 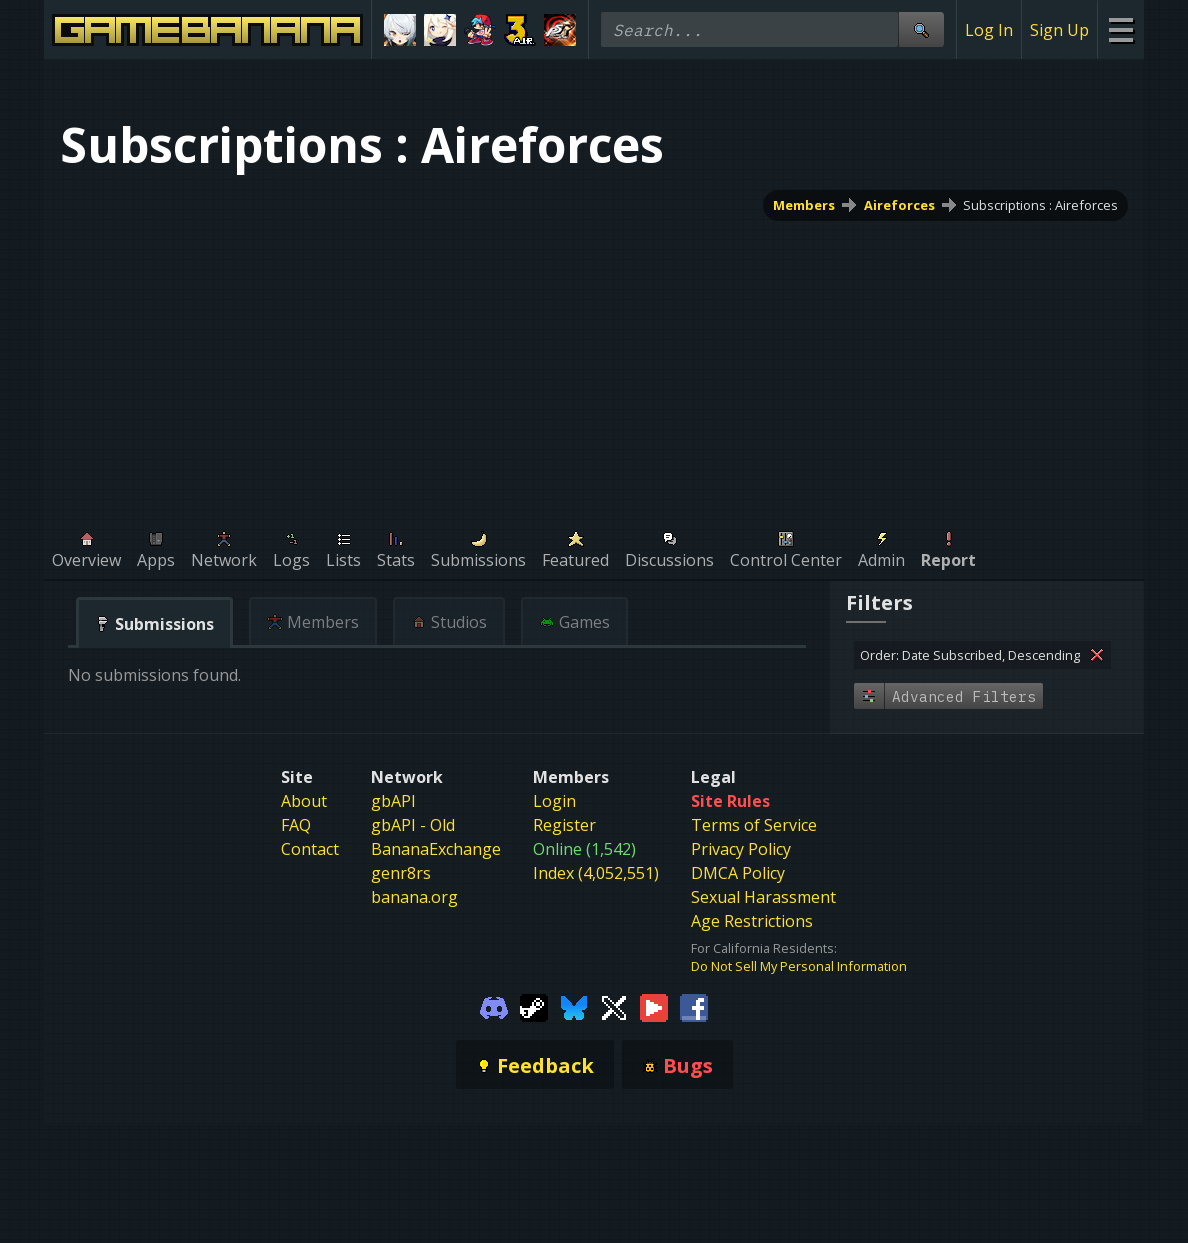 I want to click on genr8rs, so click(x=401, y=873).